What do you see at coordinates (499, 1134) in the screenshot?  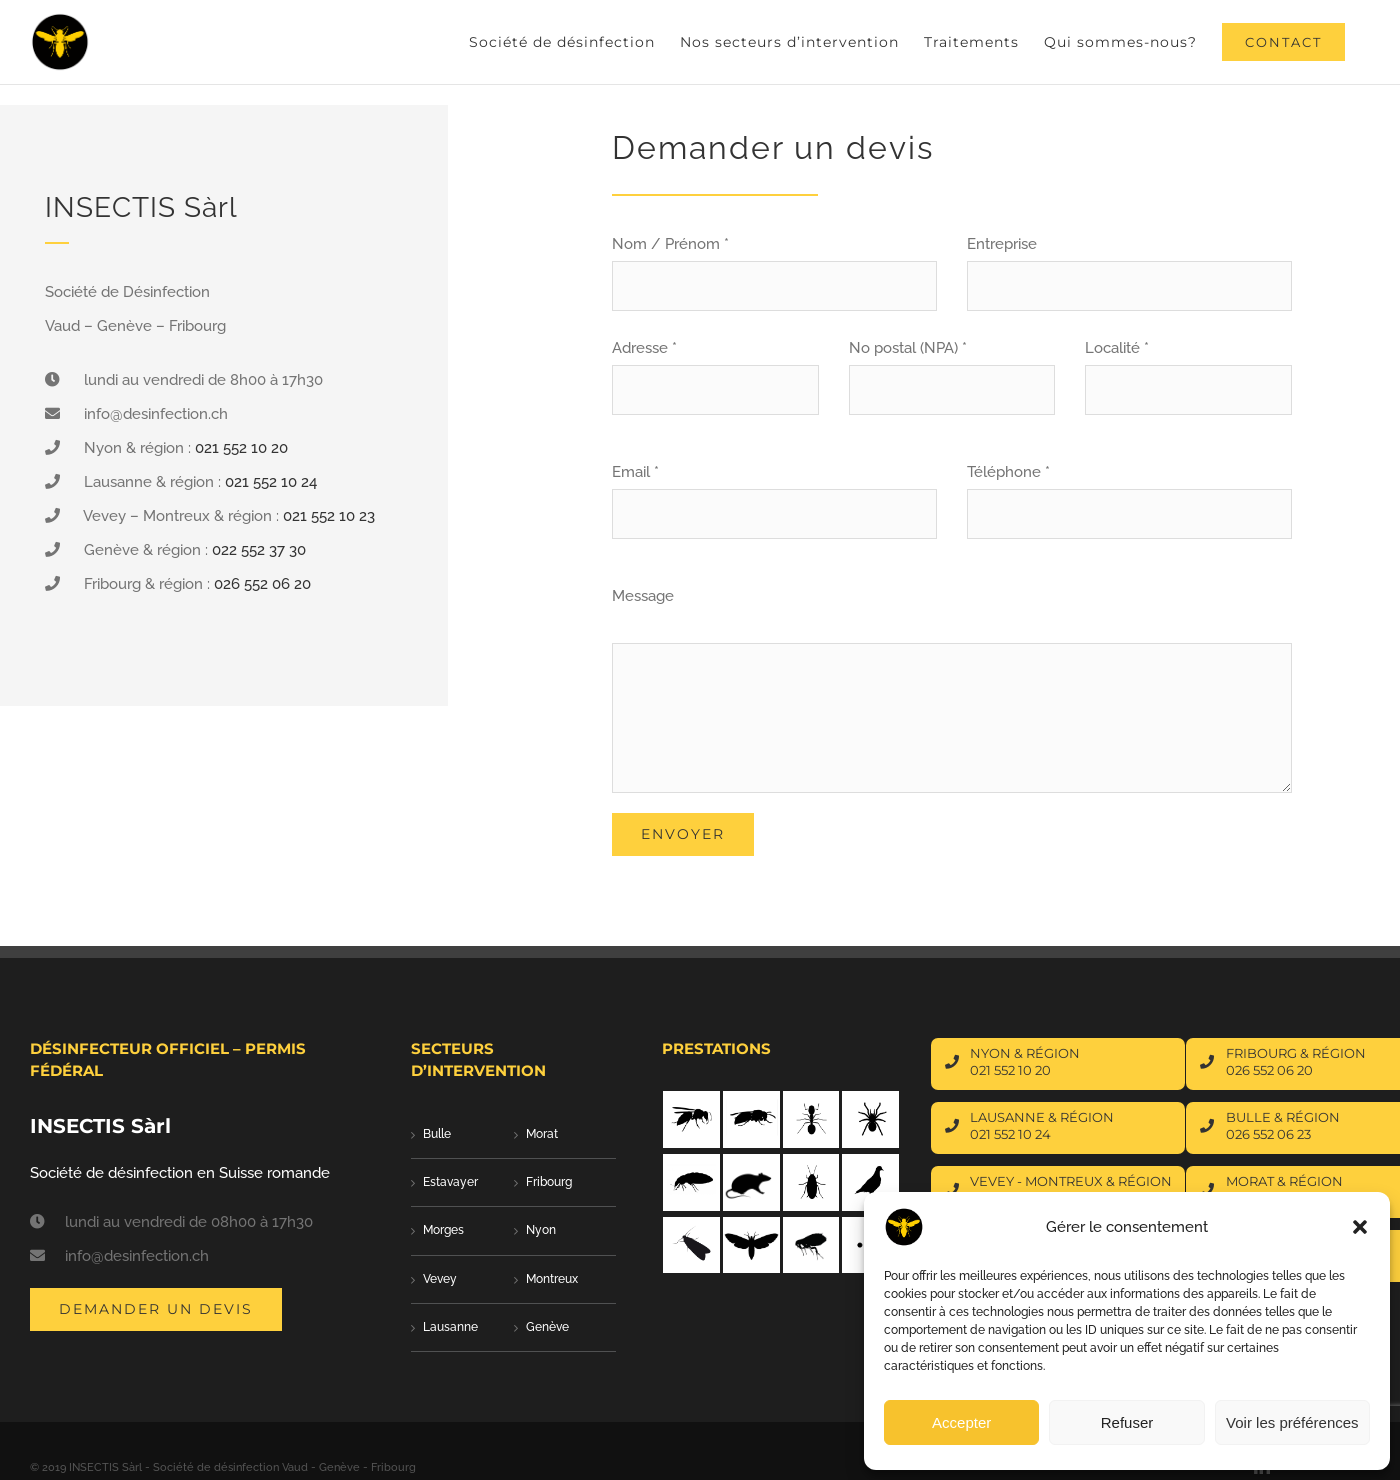 I see `Morat` at bounding box center [499, 1134].